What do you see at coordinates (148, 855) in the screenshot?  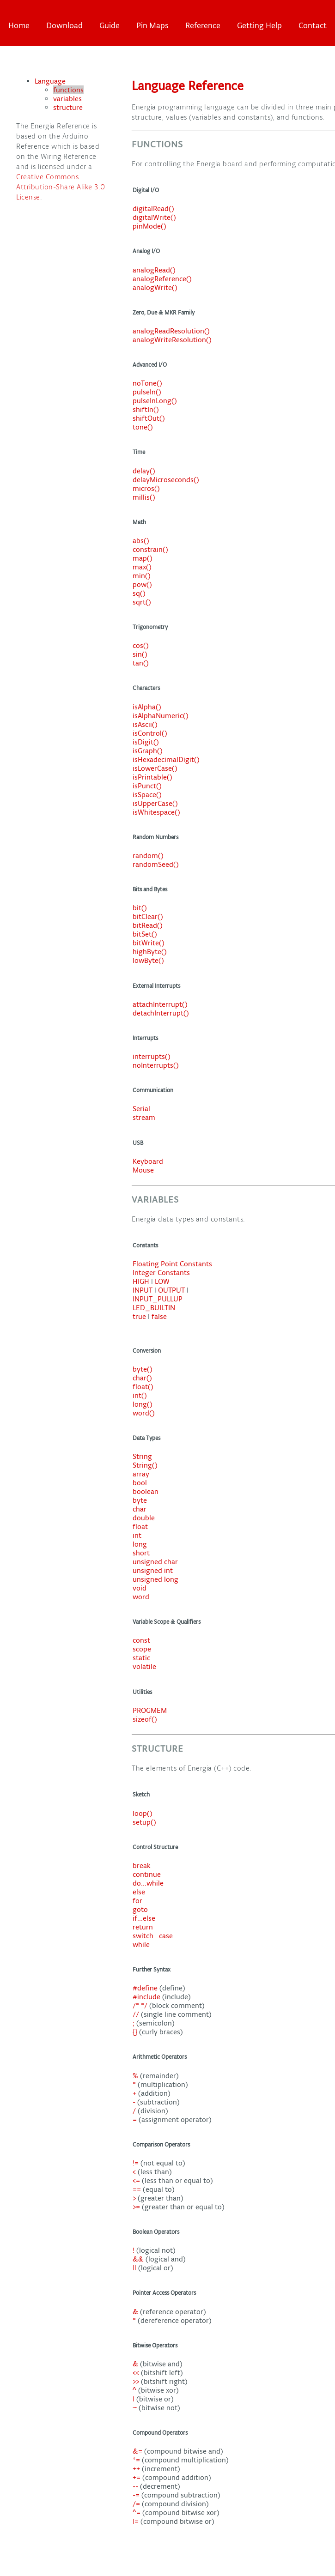 I see `random()` at bounding box center [148, 855].